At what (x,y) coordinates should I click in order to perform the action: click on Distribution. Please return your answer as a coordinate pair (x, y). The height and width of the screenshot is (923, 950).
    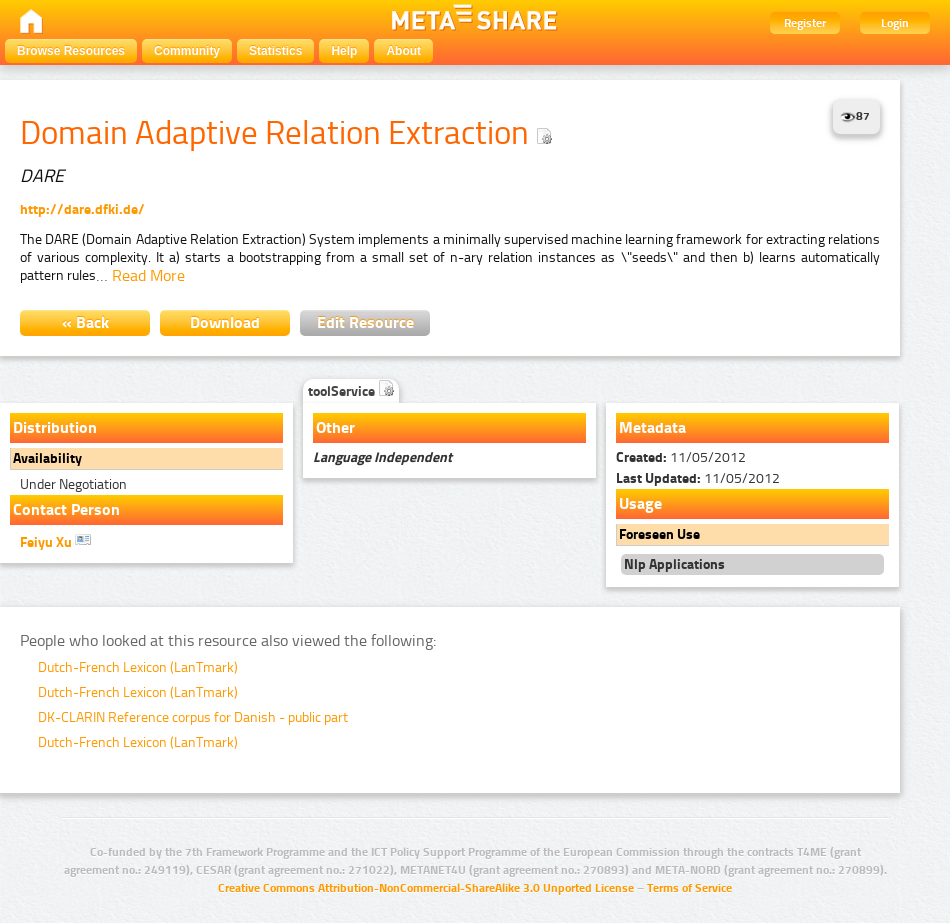
    Looking at the image, I should click on (55, 427).